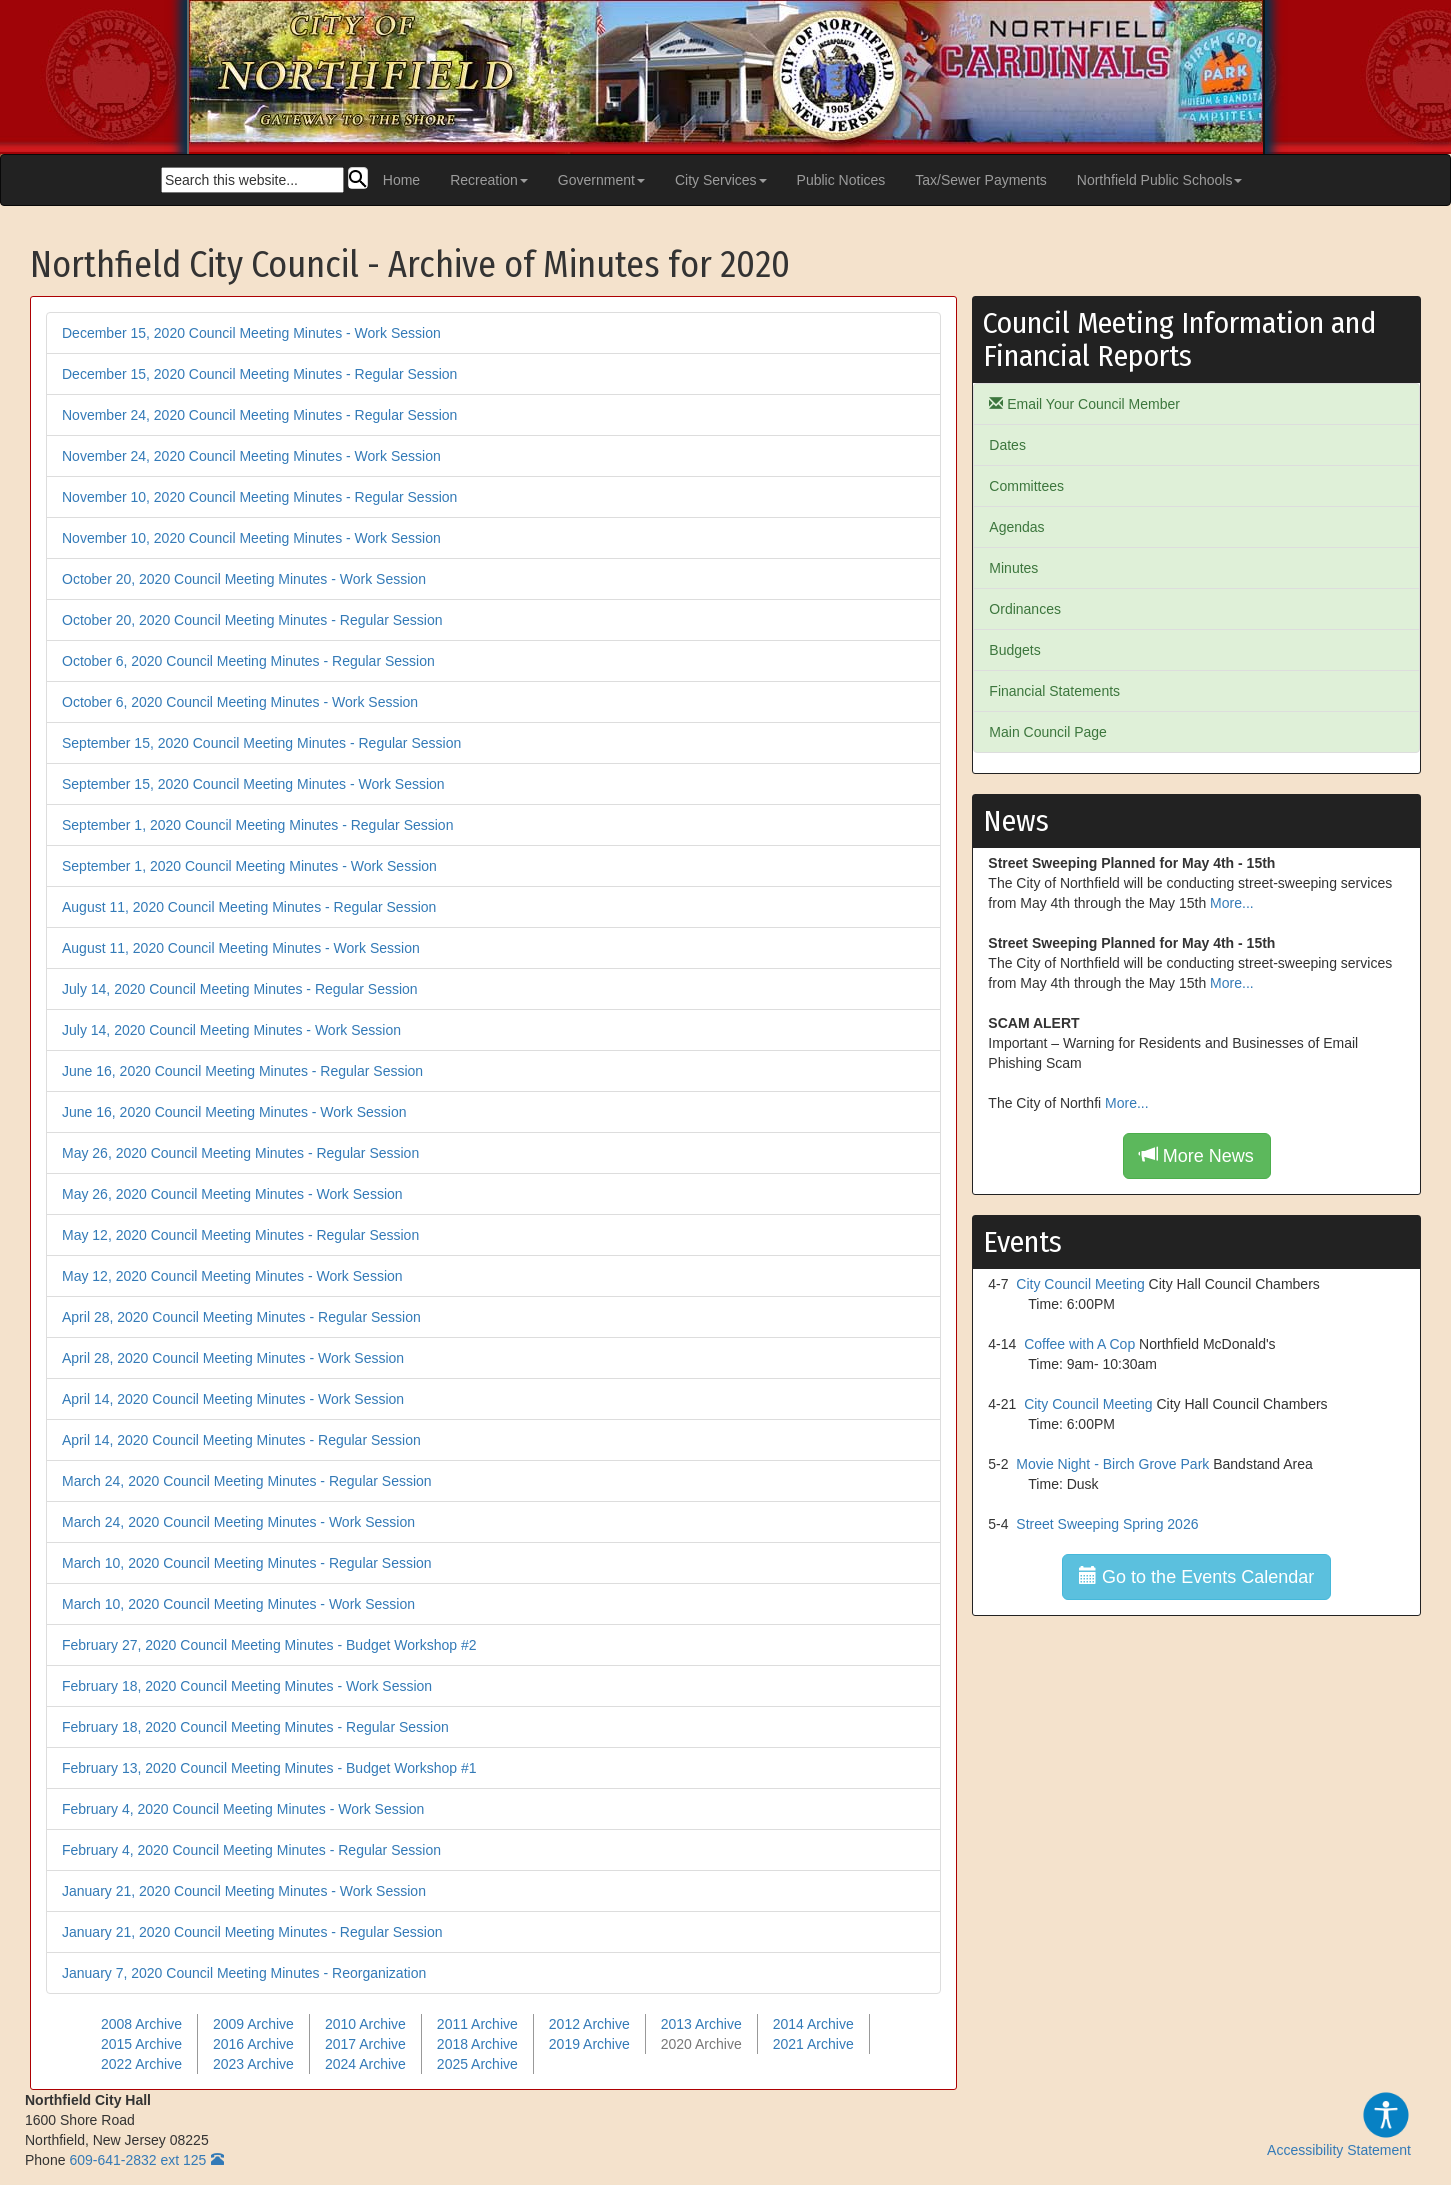 This screenshot has height=2185, width=1451. What do you see at coordinates (251, 333) in the screenshot?
I see `December 15, 2020 Council Meeting Minutes - Work Session` at bounding box center [251, 333].